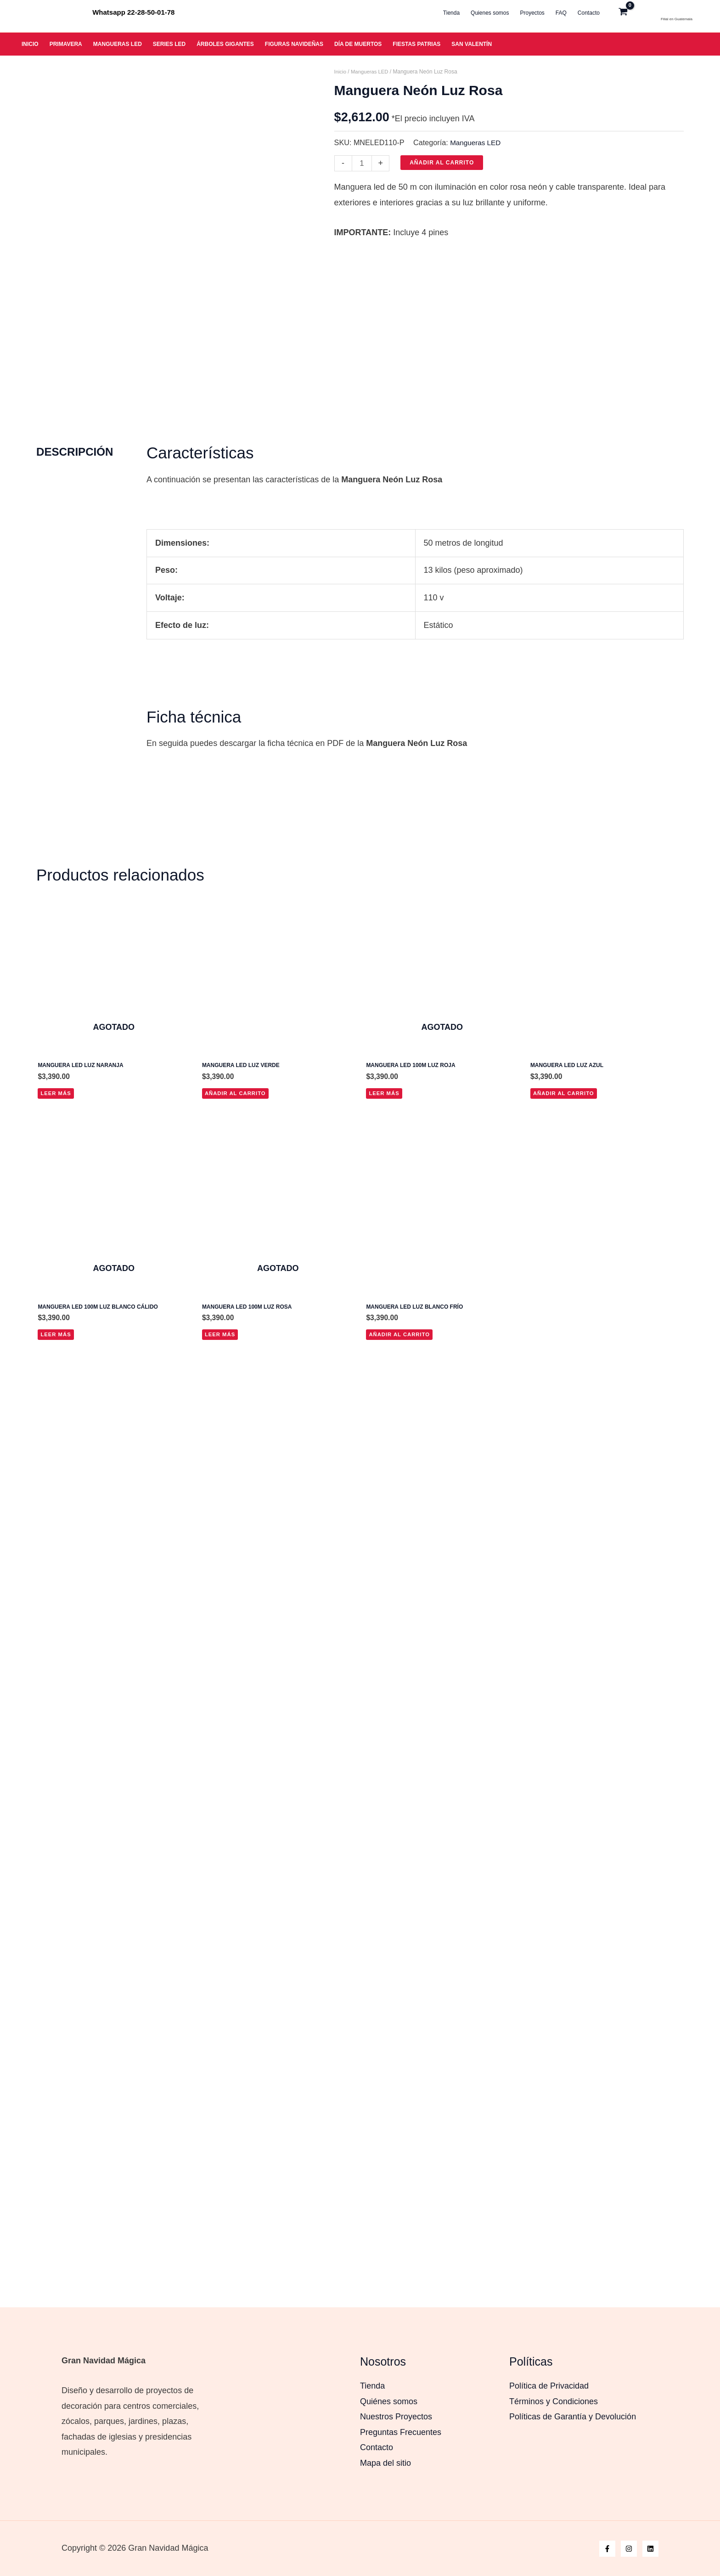  What do you see at coordinates (629, 2549) in the screenshot?
I see `[Instagram]` at bounding box center [629, 2549].